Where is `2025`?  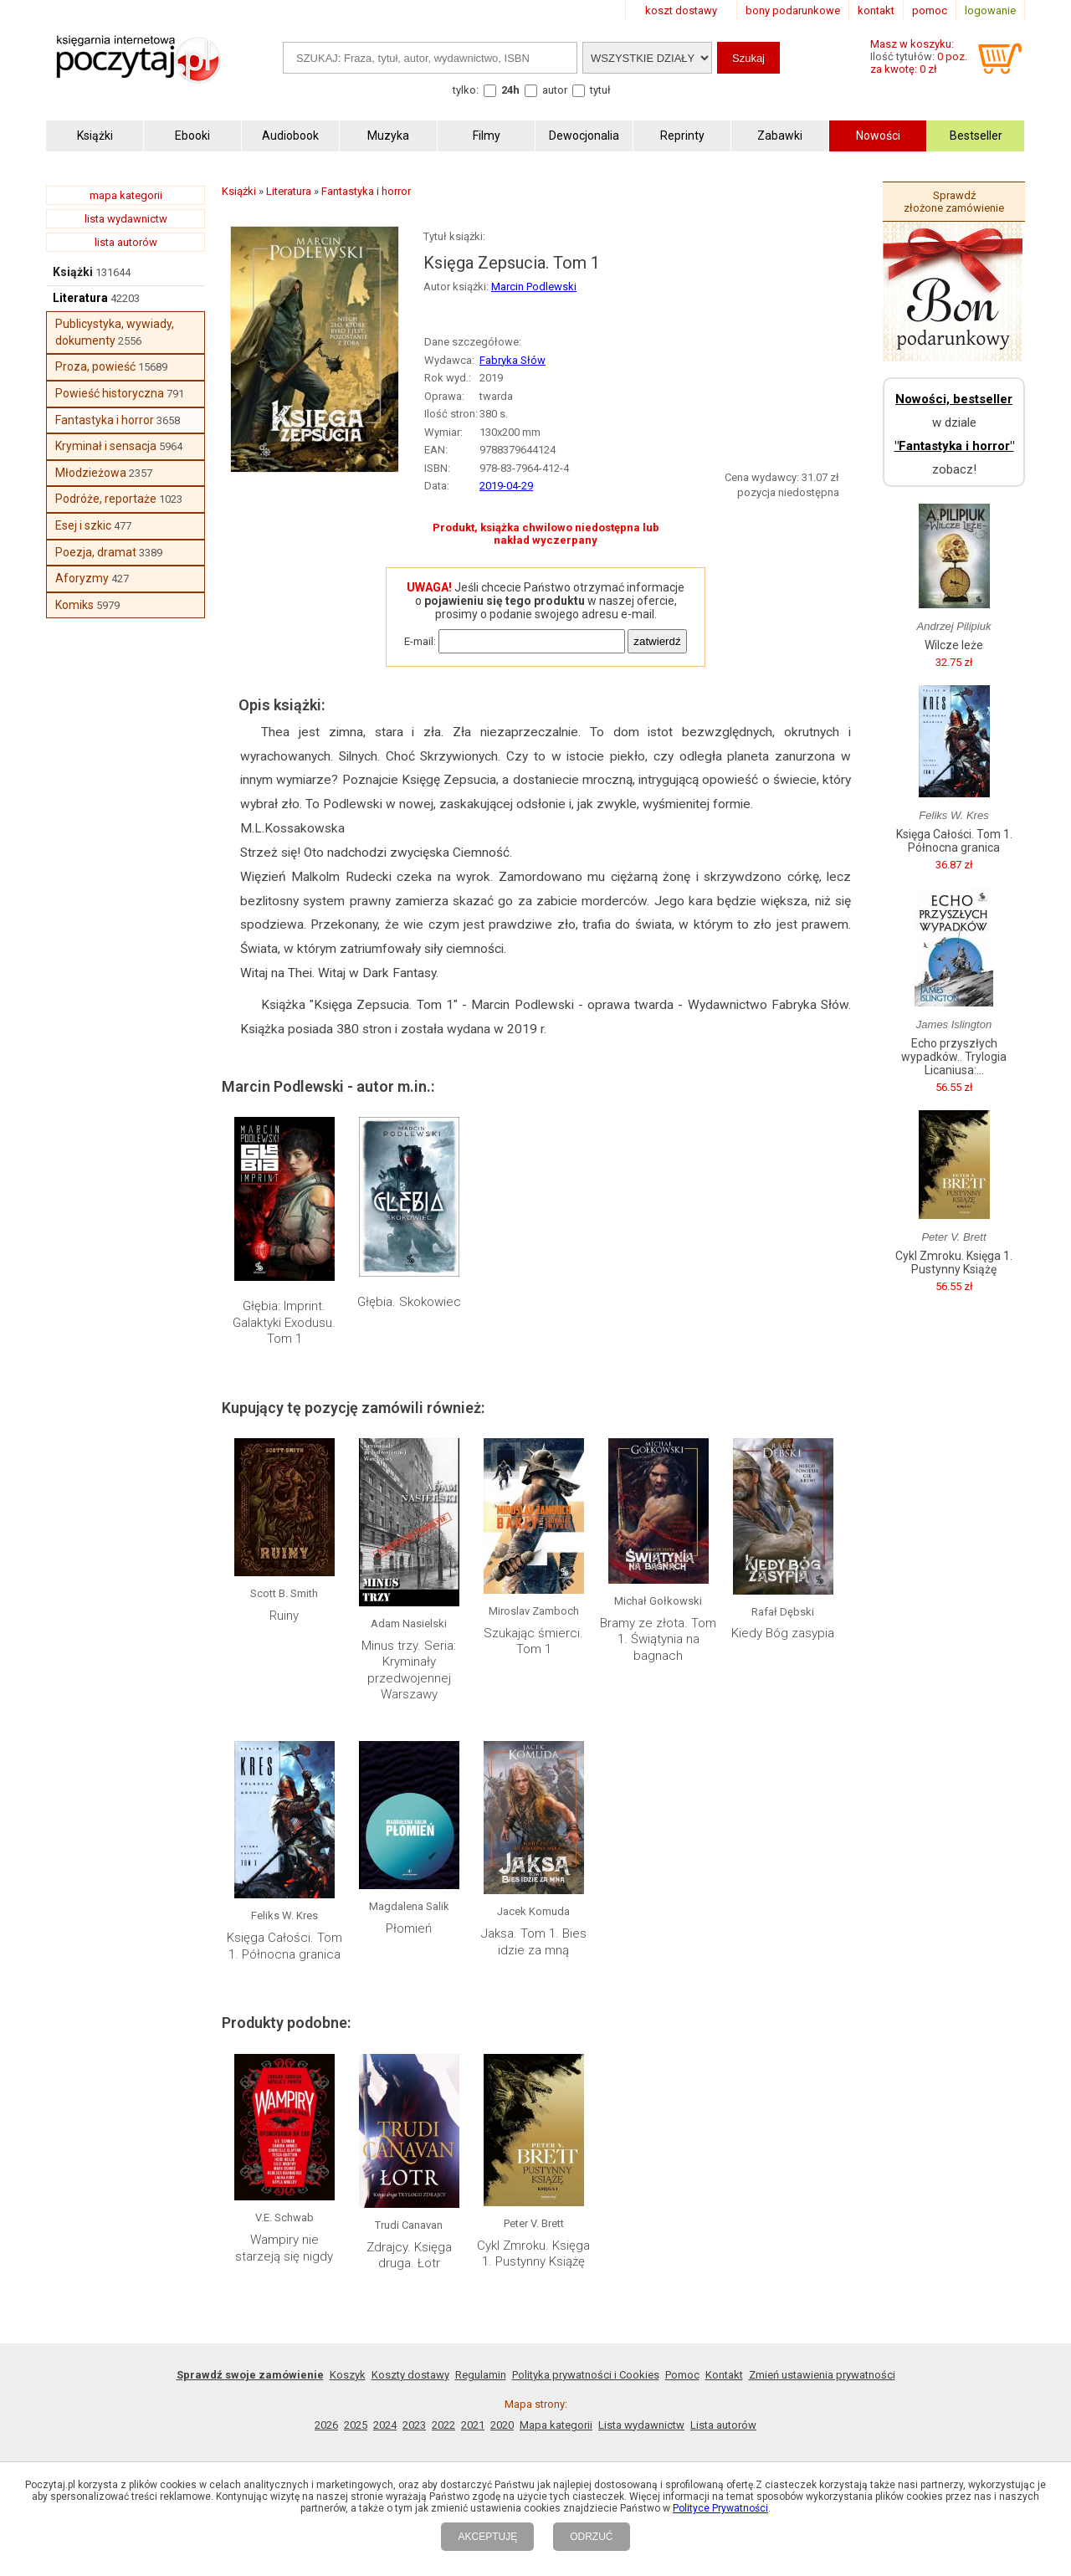
2025 is located at coordinates (355, 2425).